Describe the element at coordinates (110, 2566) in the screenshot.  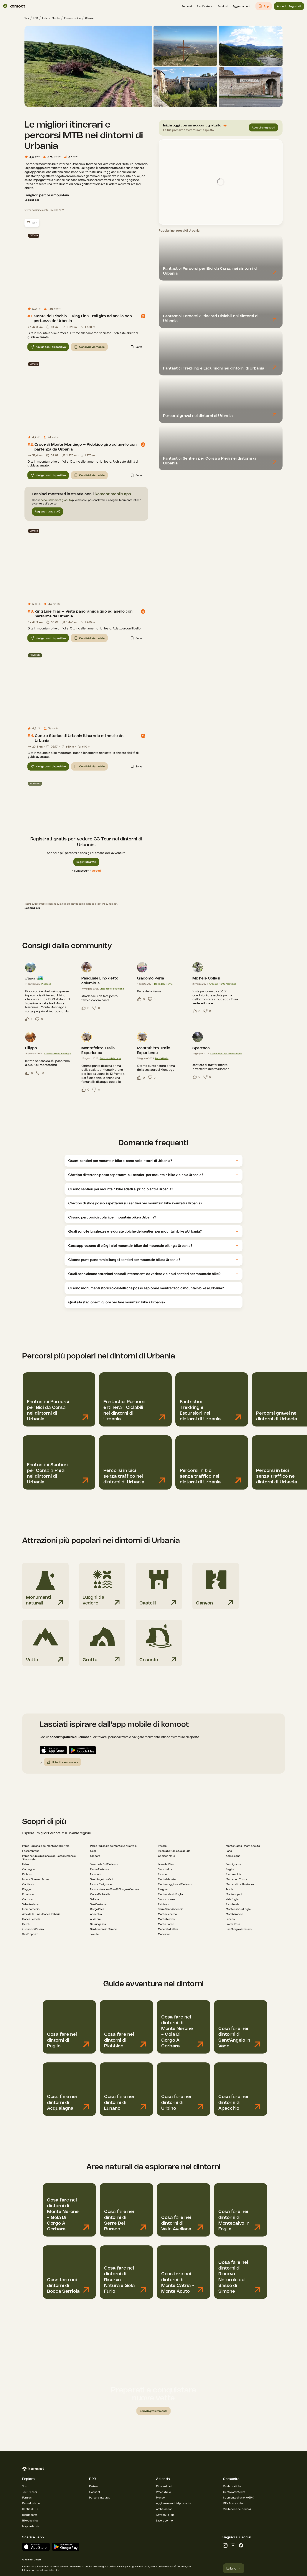
I see `Le linee guida della community` at that location.